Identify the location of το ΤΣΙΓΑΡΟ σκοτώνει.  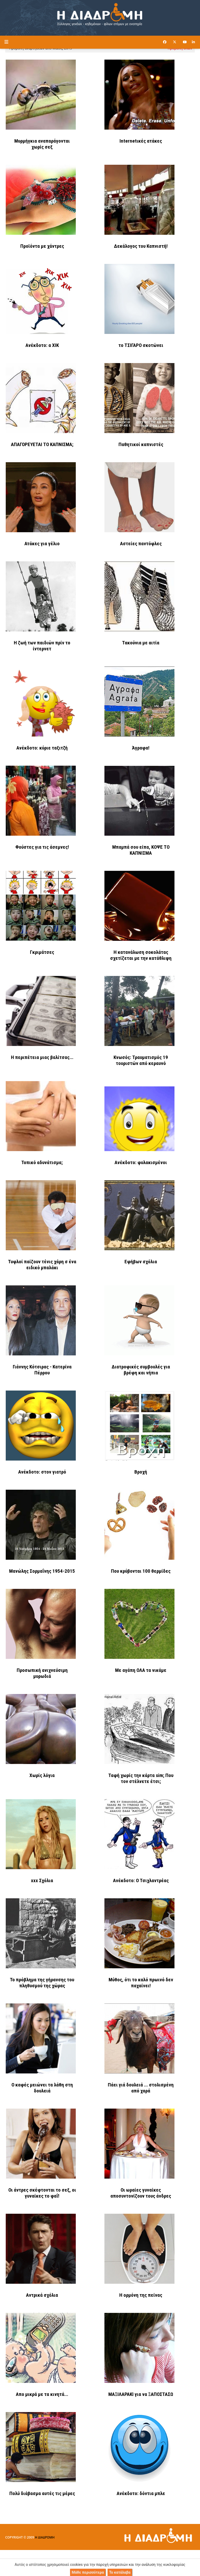
(140, 345).